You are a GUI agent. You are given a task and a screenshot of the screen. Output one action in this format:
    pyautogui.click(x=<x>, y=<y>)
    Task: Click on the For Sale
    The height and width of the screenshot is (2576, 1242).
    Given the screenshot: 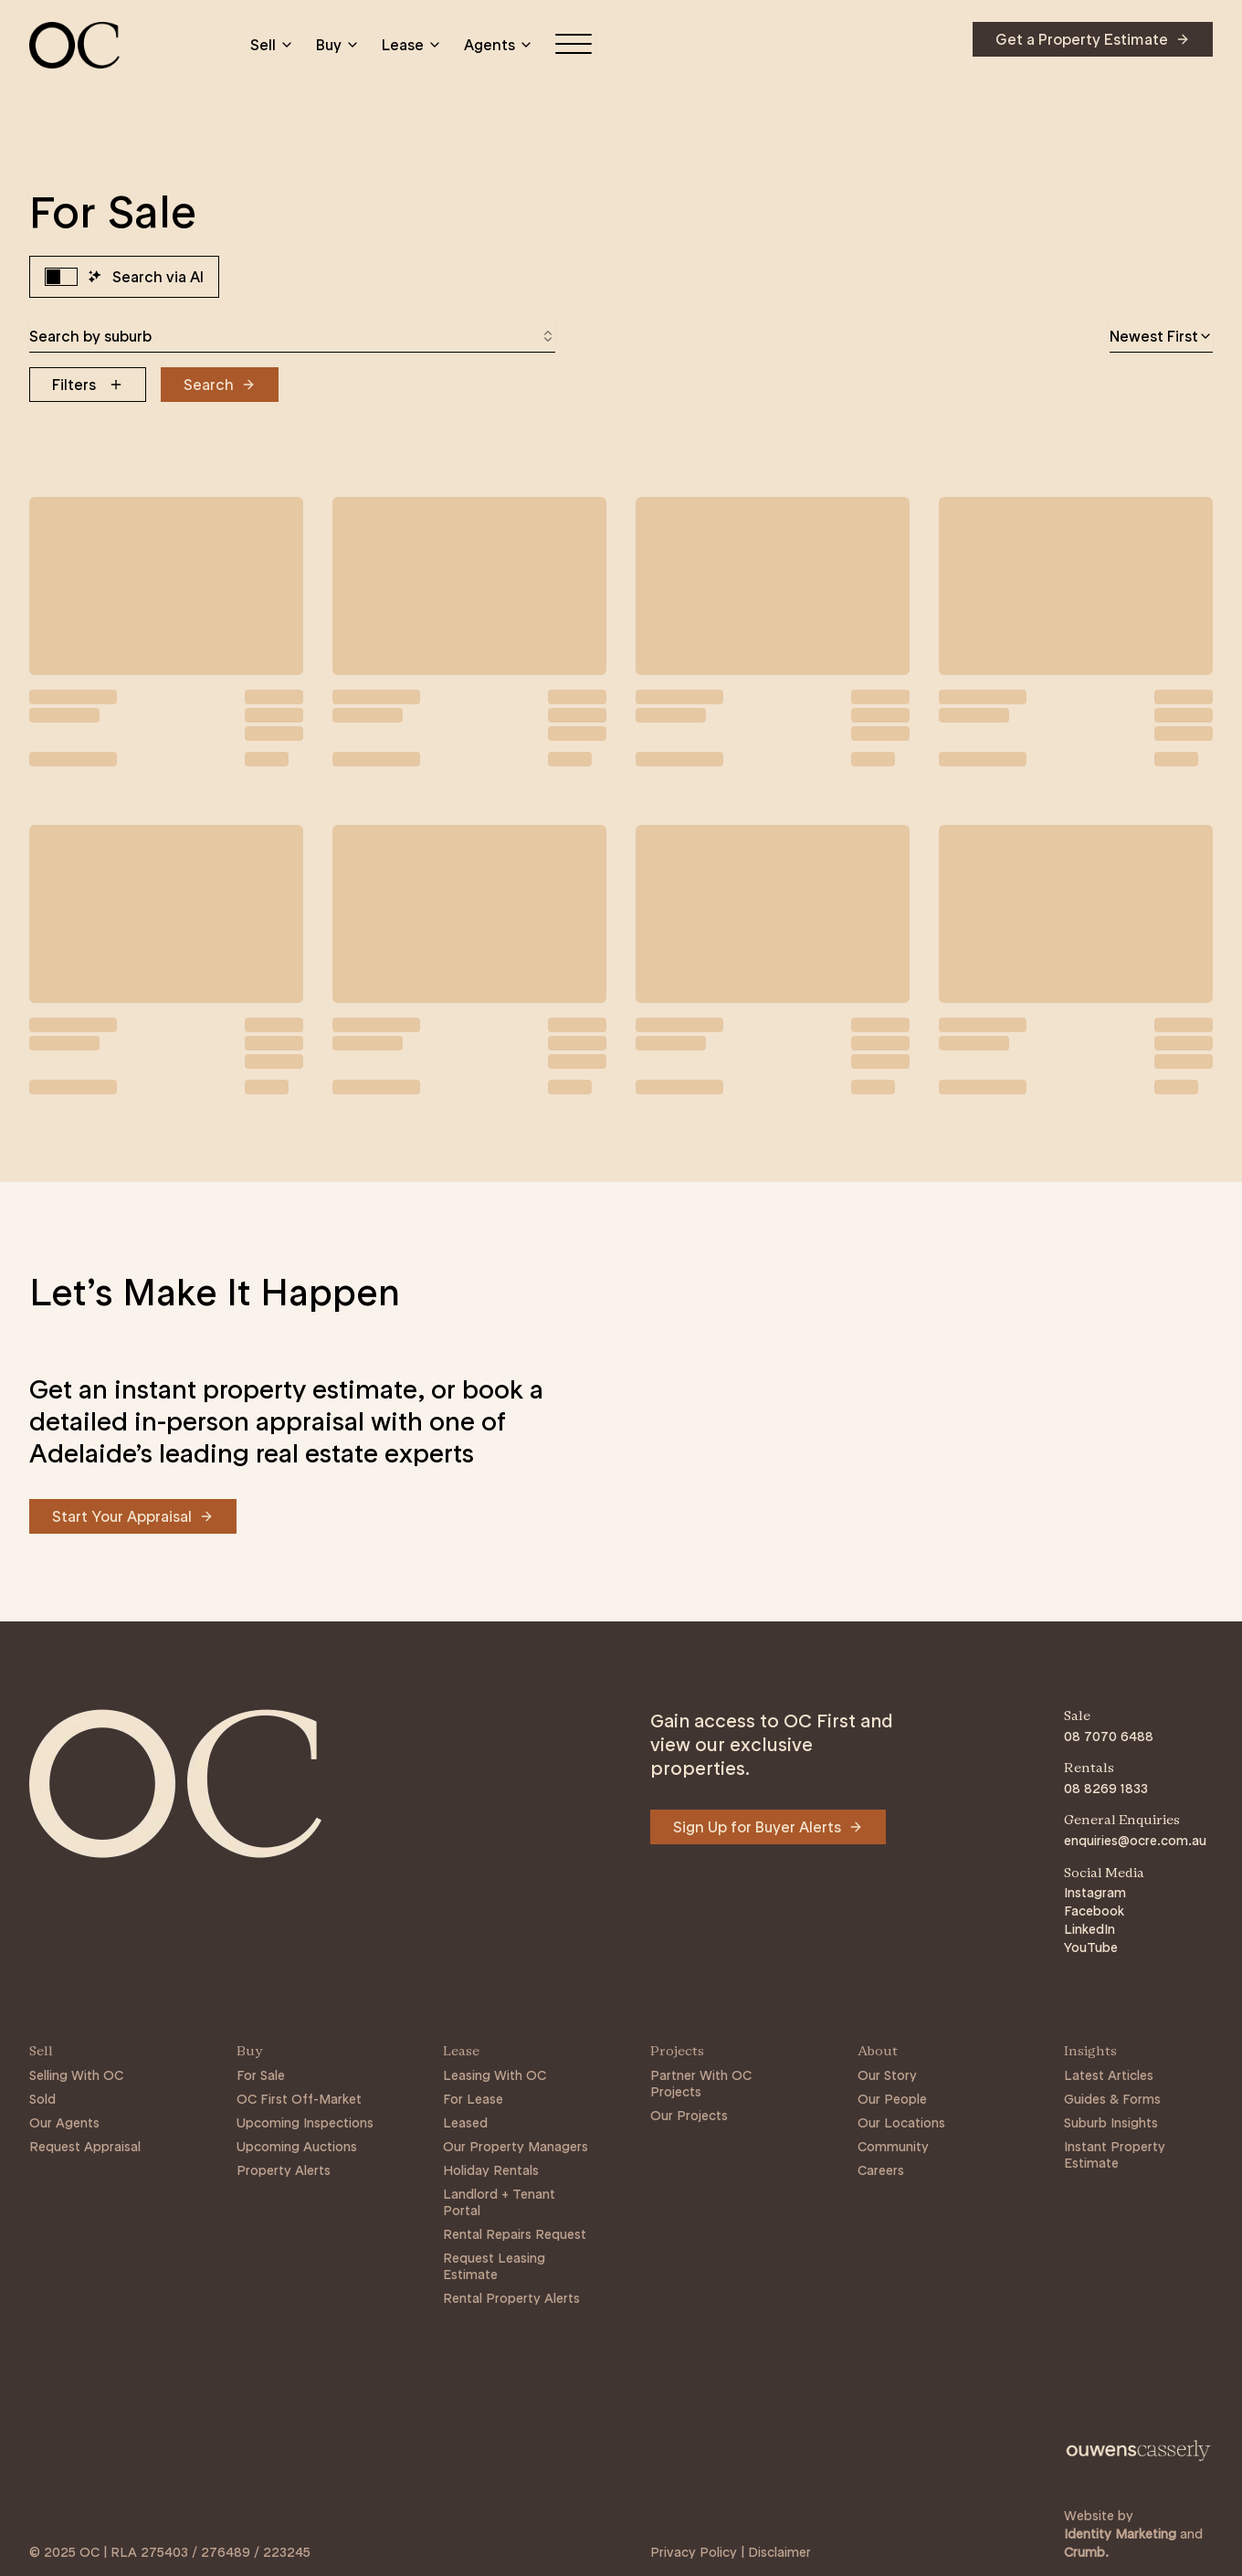 What is the action you would take?
    pyautogui.click(x=261, y=2075)
    